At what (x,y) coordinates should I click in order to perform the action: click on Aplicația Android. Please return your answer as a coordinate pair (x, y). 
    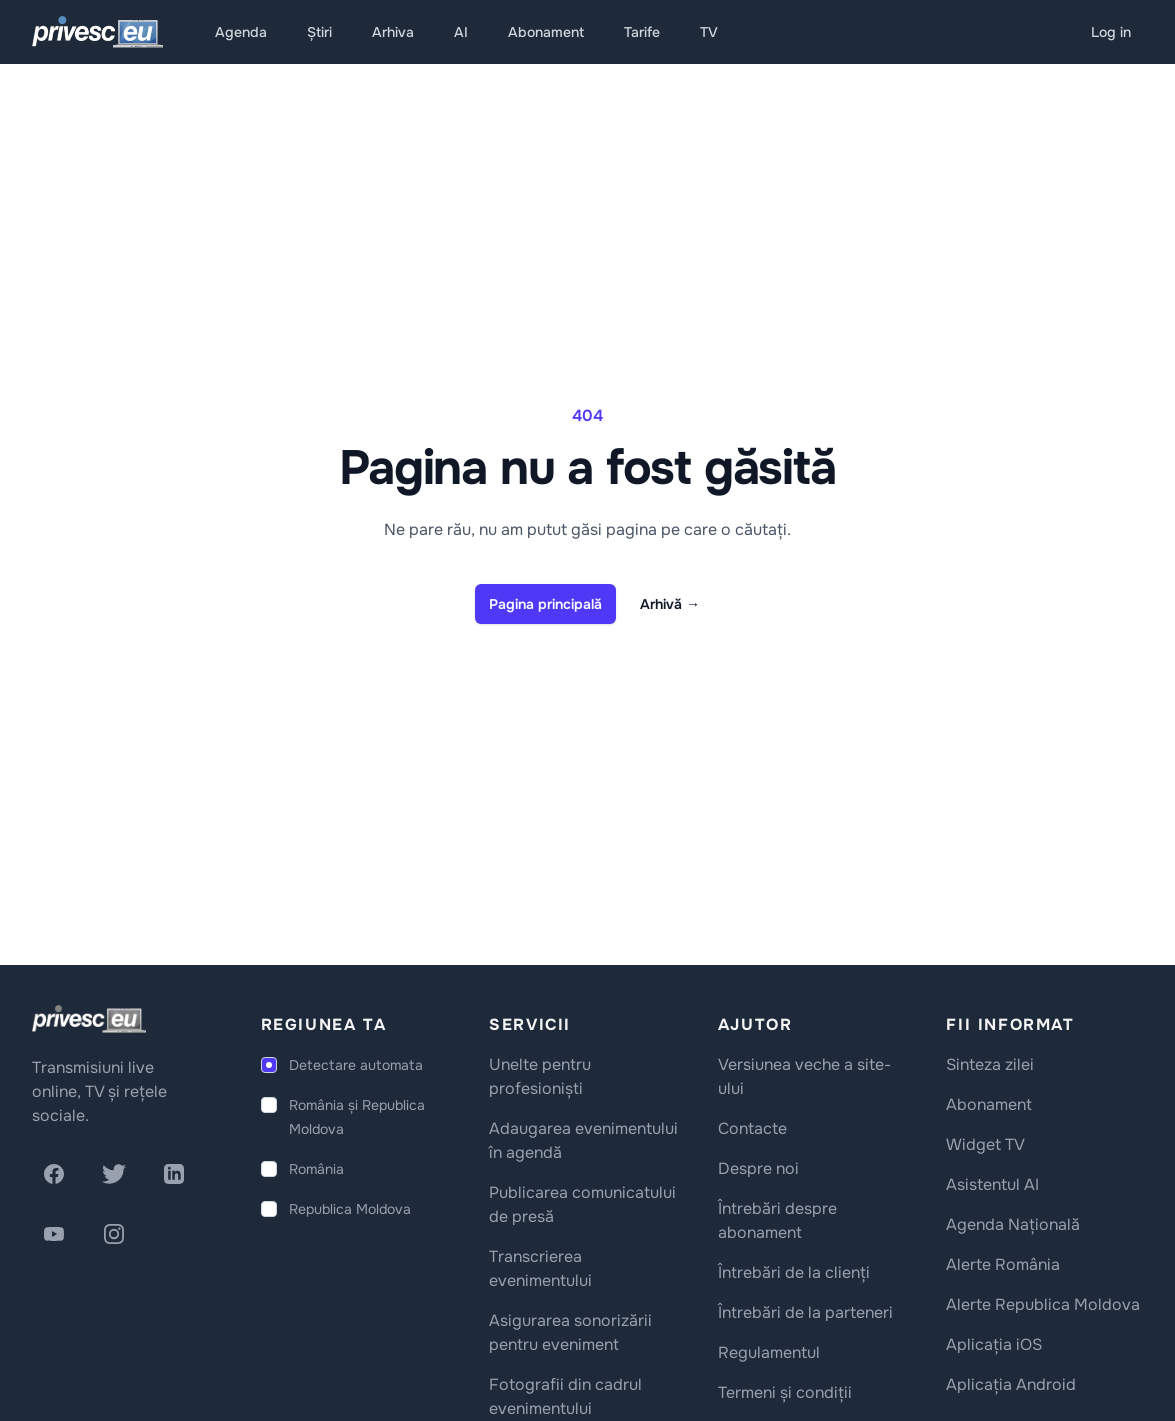
    Looking at the image, I should click on (1011, 1384).